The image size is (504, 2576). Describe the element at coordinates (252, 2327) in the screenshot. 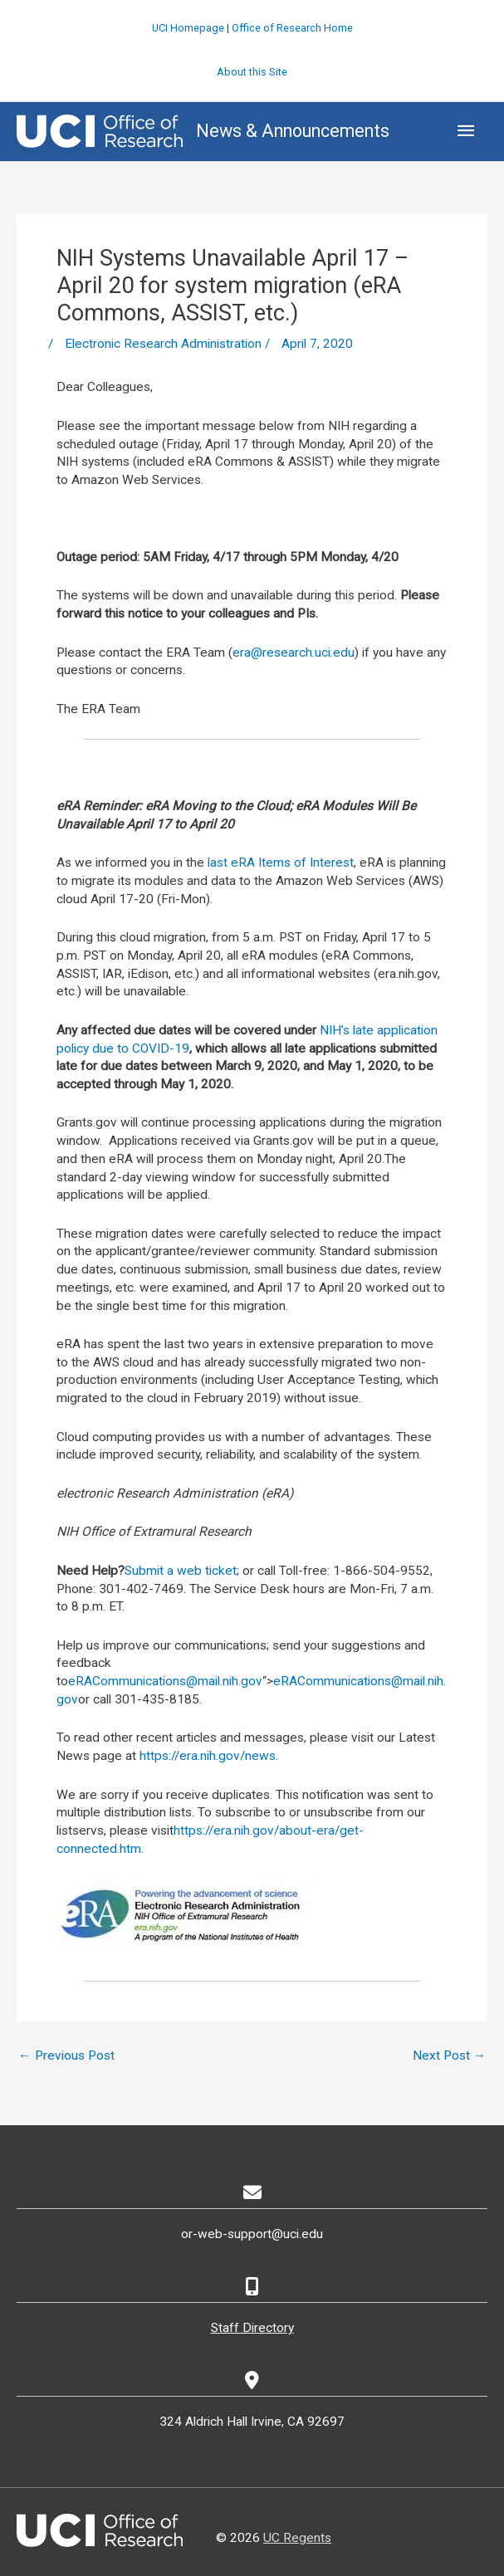

I see `Staff Directory` at that location.